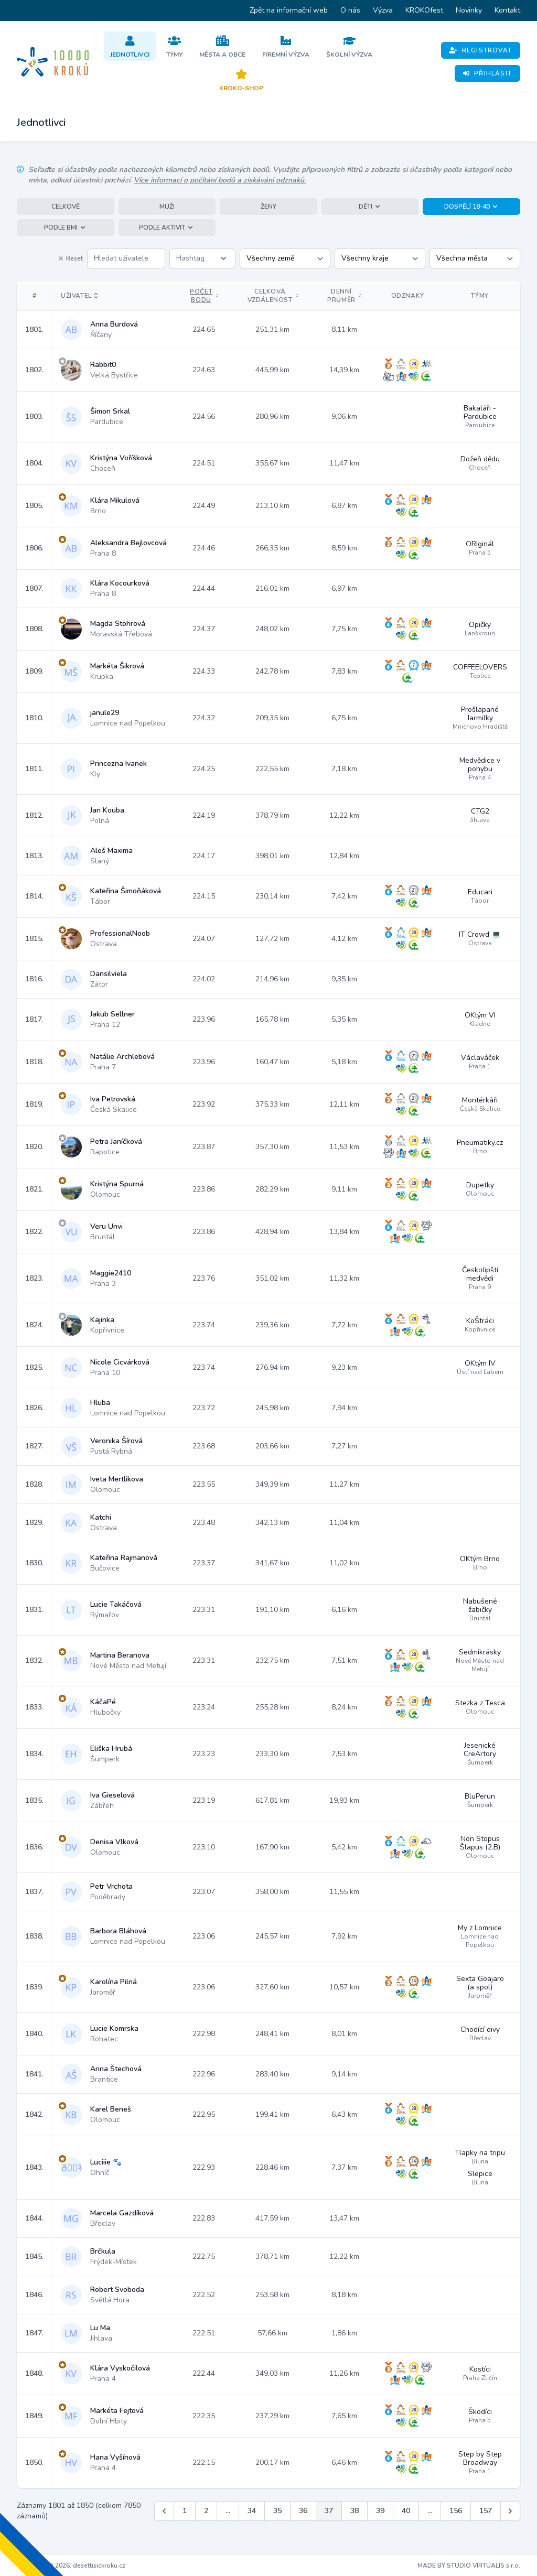 The height and width of the screenshot is (2576, 537). What do you see at coordinates (289, 10) in the screenshot?
I see `Zpět na informační web` at bounding box center [289, 10].